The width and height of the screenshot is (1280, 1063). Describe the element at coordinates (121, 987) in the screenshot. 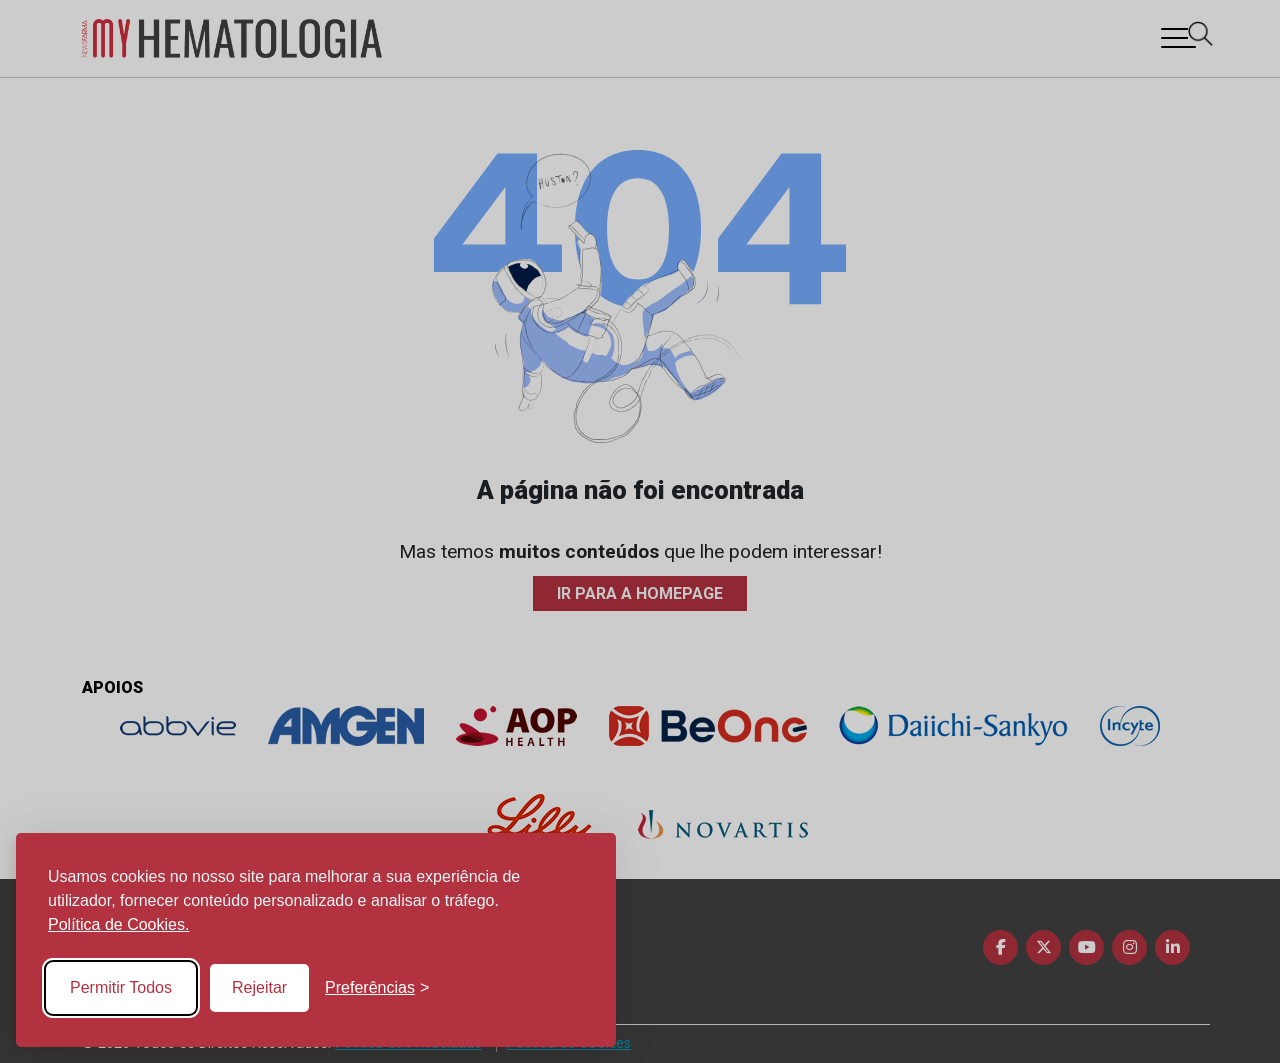

I see `Permitir Todos [Accept all cookies]` at that location.